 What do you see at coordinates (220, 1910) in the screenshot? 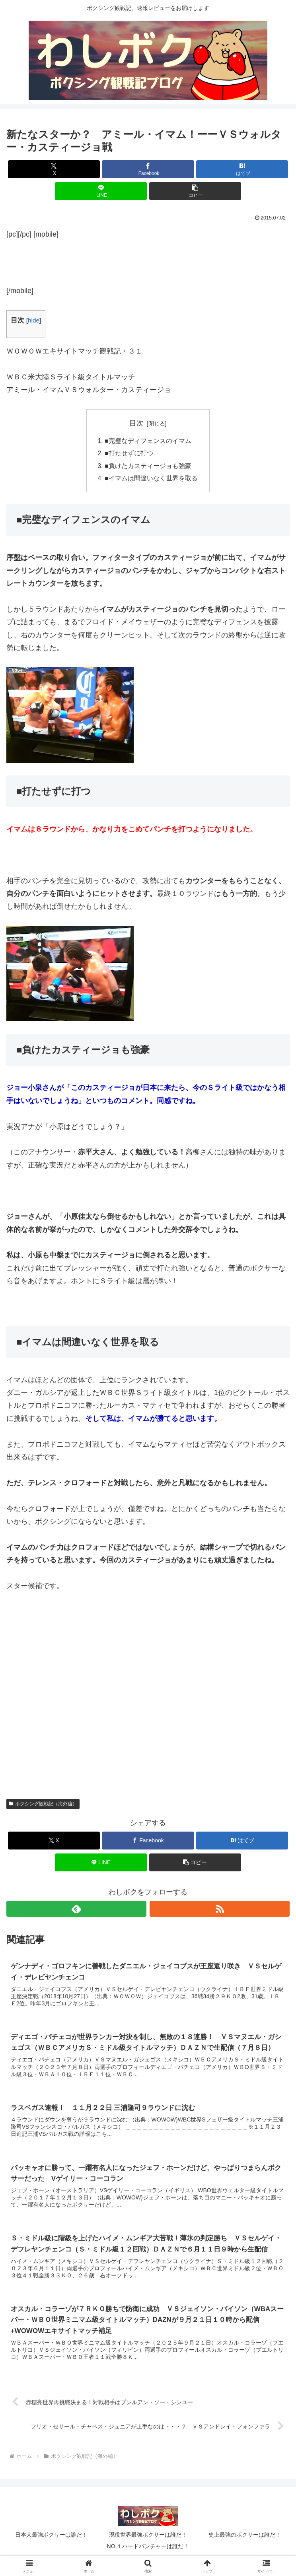
I see `[RSSで更新情報を購読]` at bounding box center [220, 1910].